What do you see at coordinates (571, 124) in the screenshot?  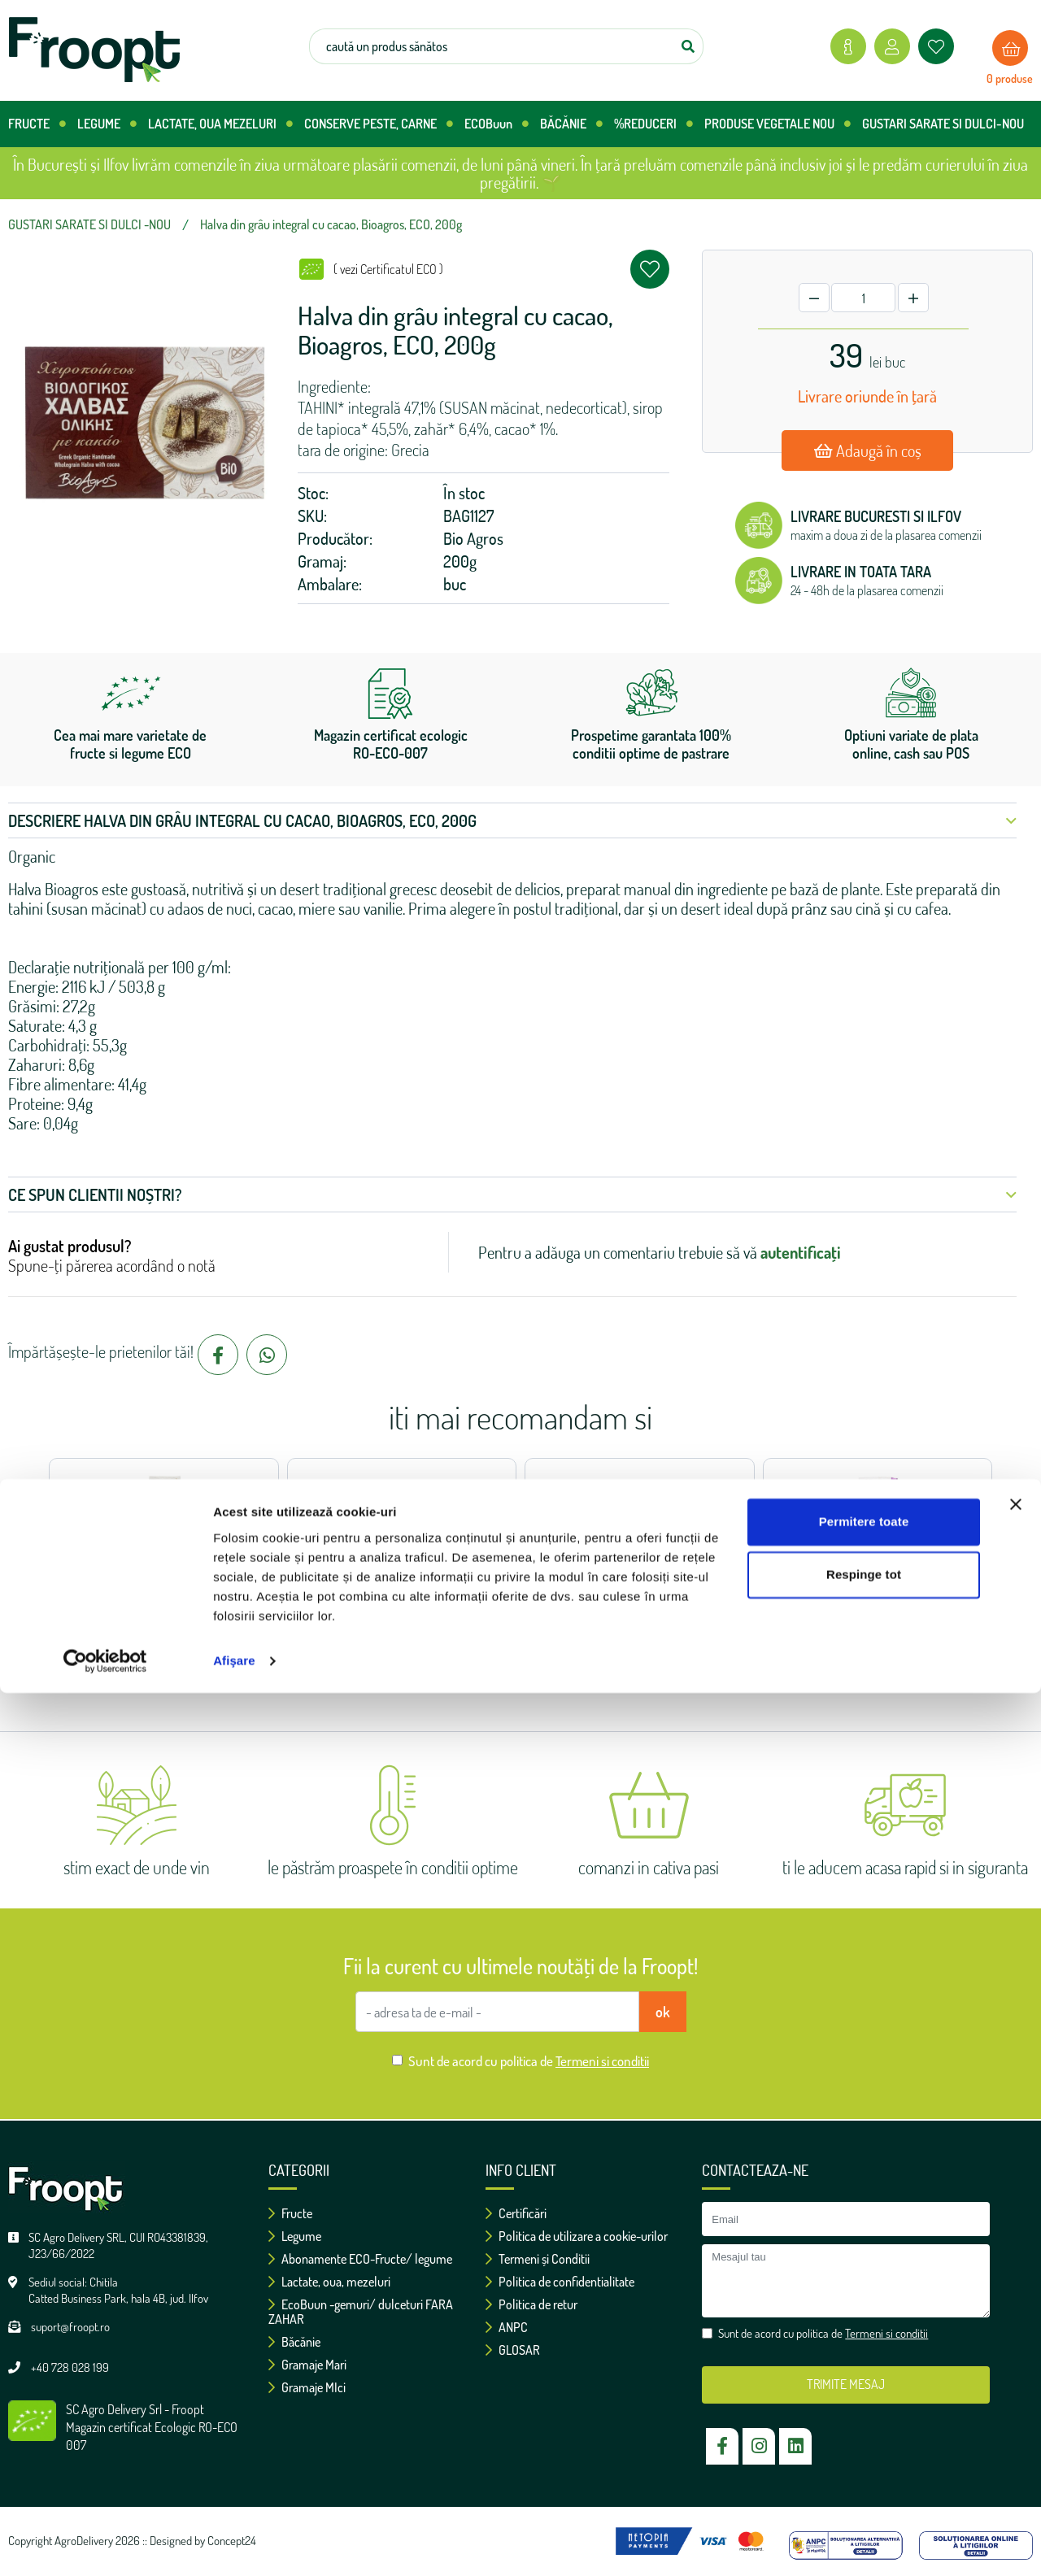 I see `BĂCĂNIE` at bounding box center [571, 124].